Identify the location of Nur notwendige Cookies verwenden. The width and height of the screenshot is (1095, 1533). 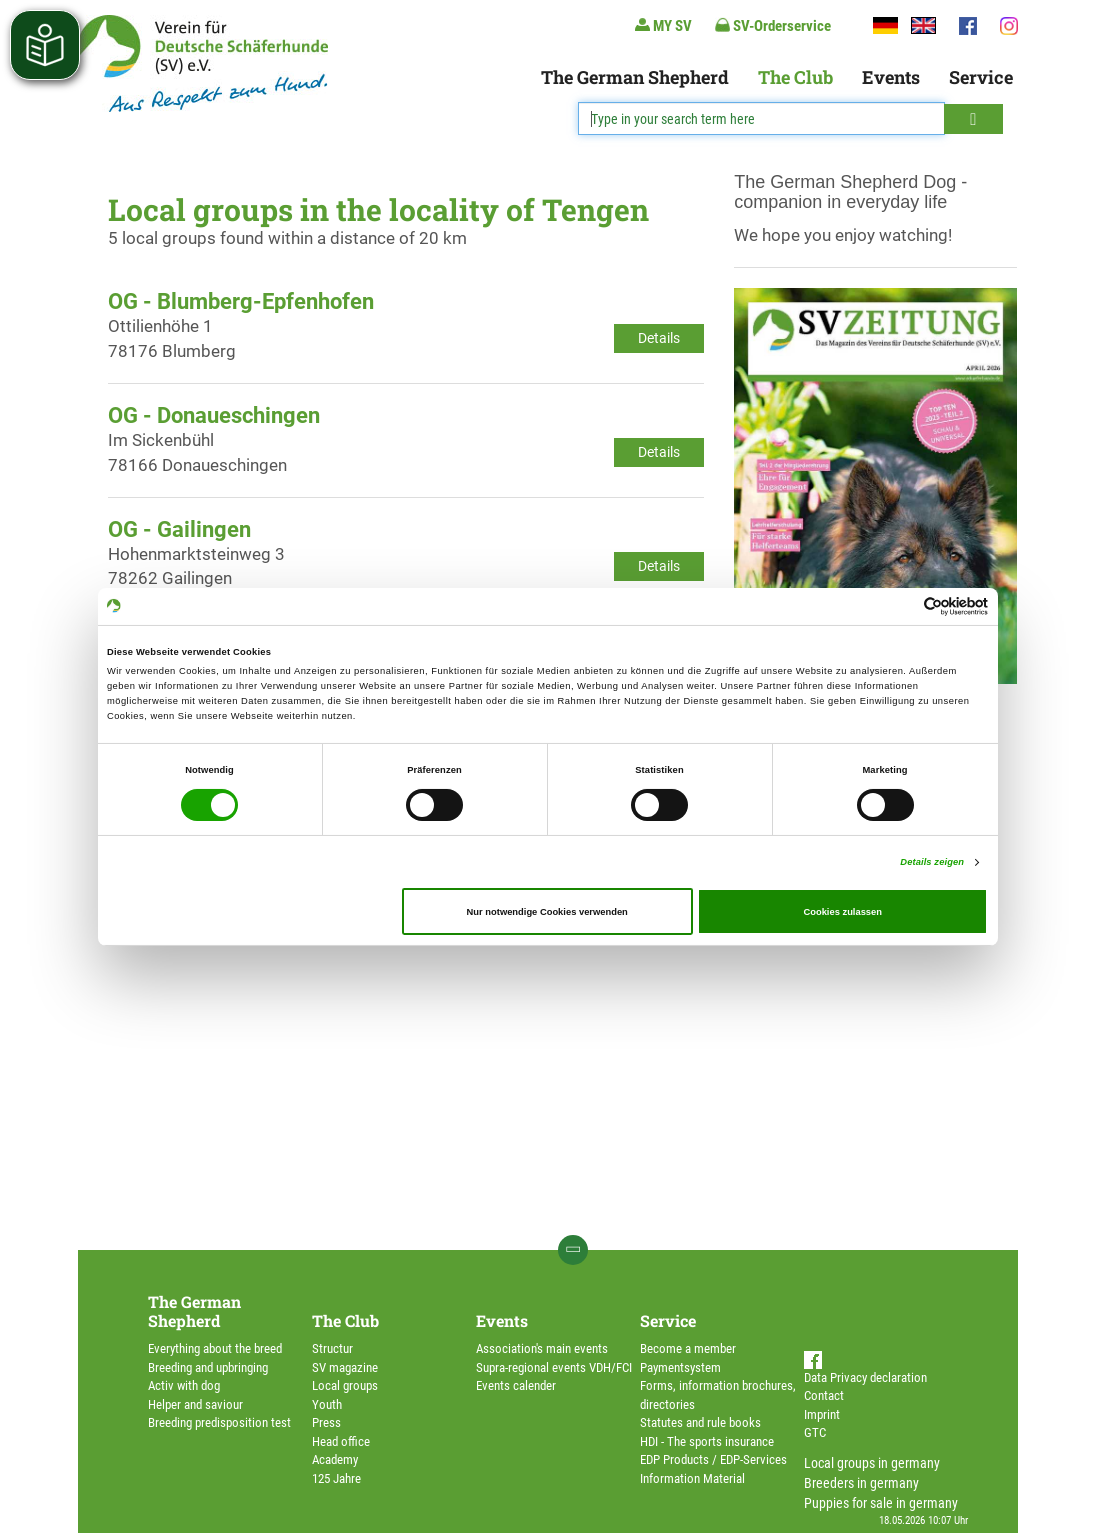
(547, 912).